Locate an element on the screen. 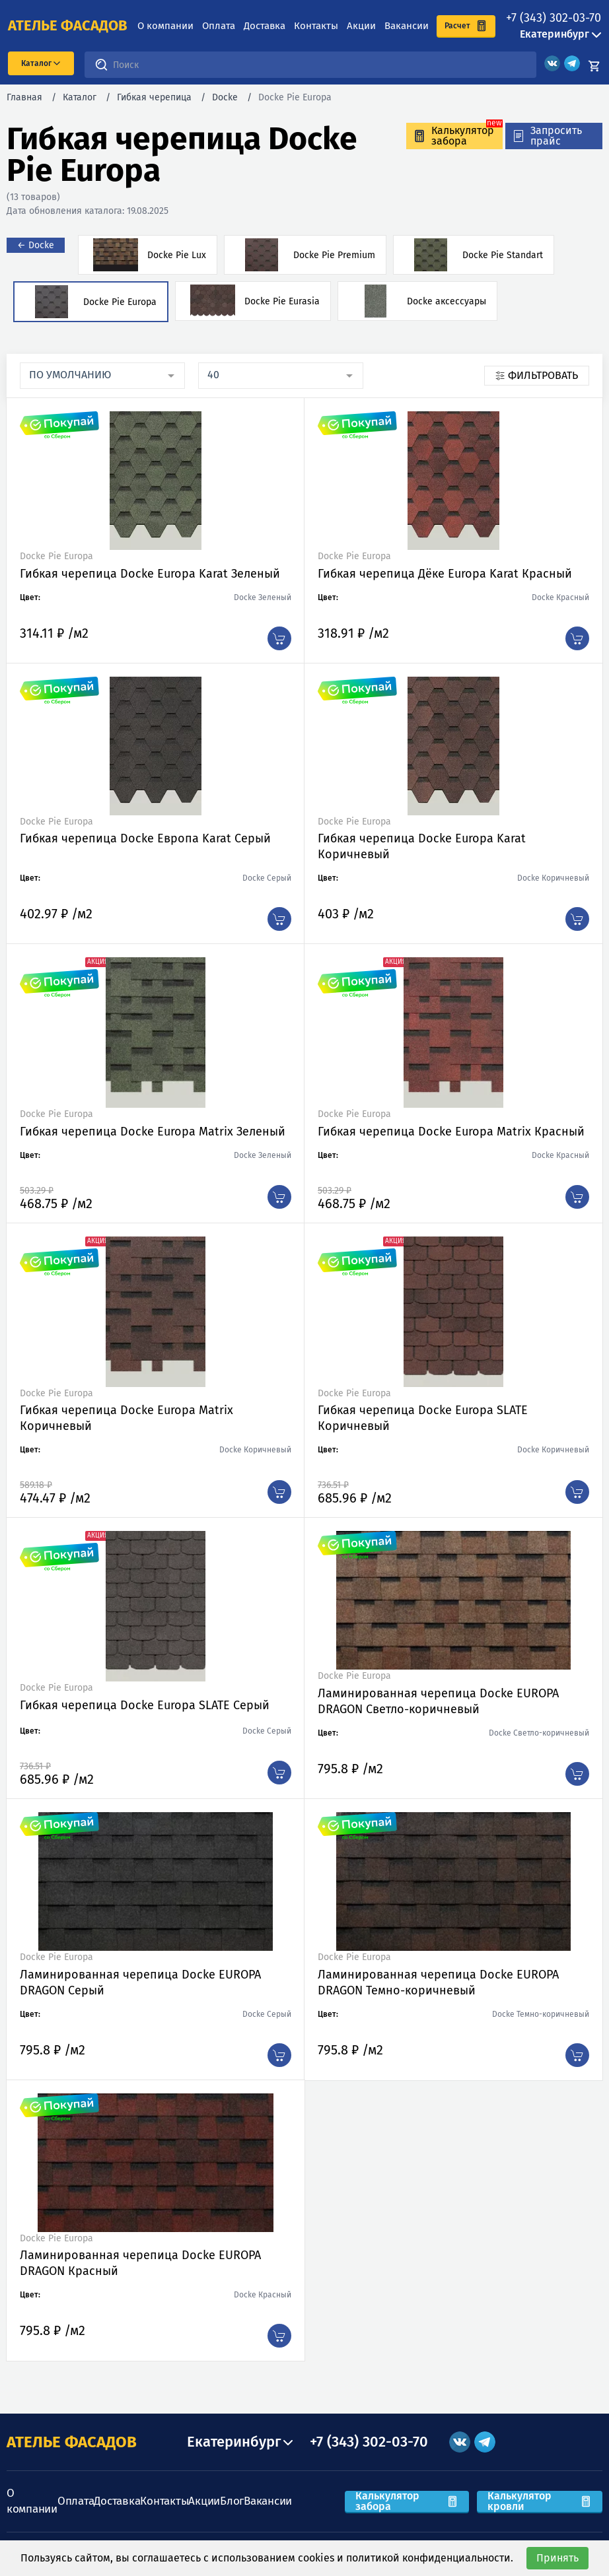 This screenshot has width=609, height=2576. О компании is located at coordinates (165, 26).